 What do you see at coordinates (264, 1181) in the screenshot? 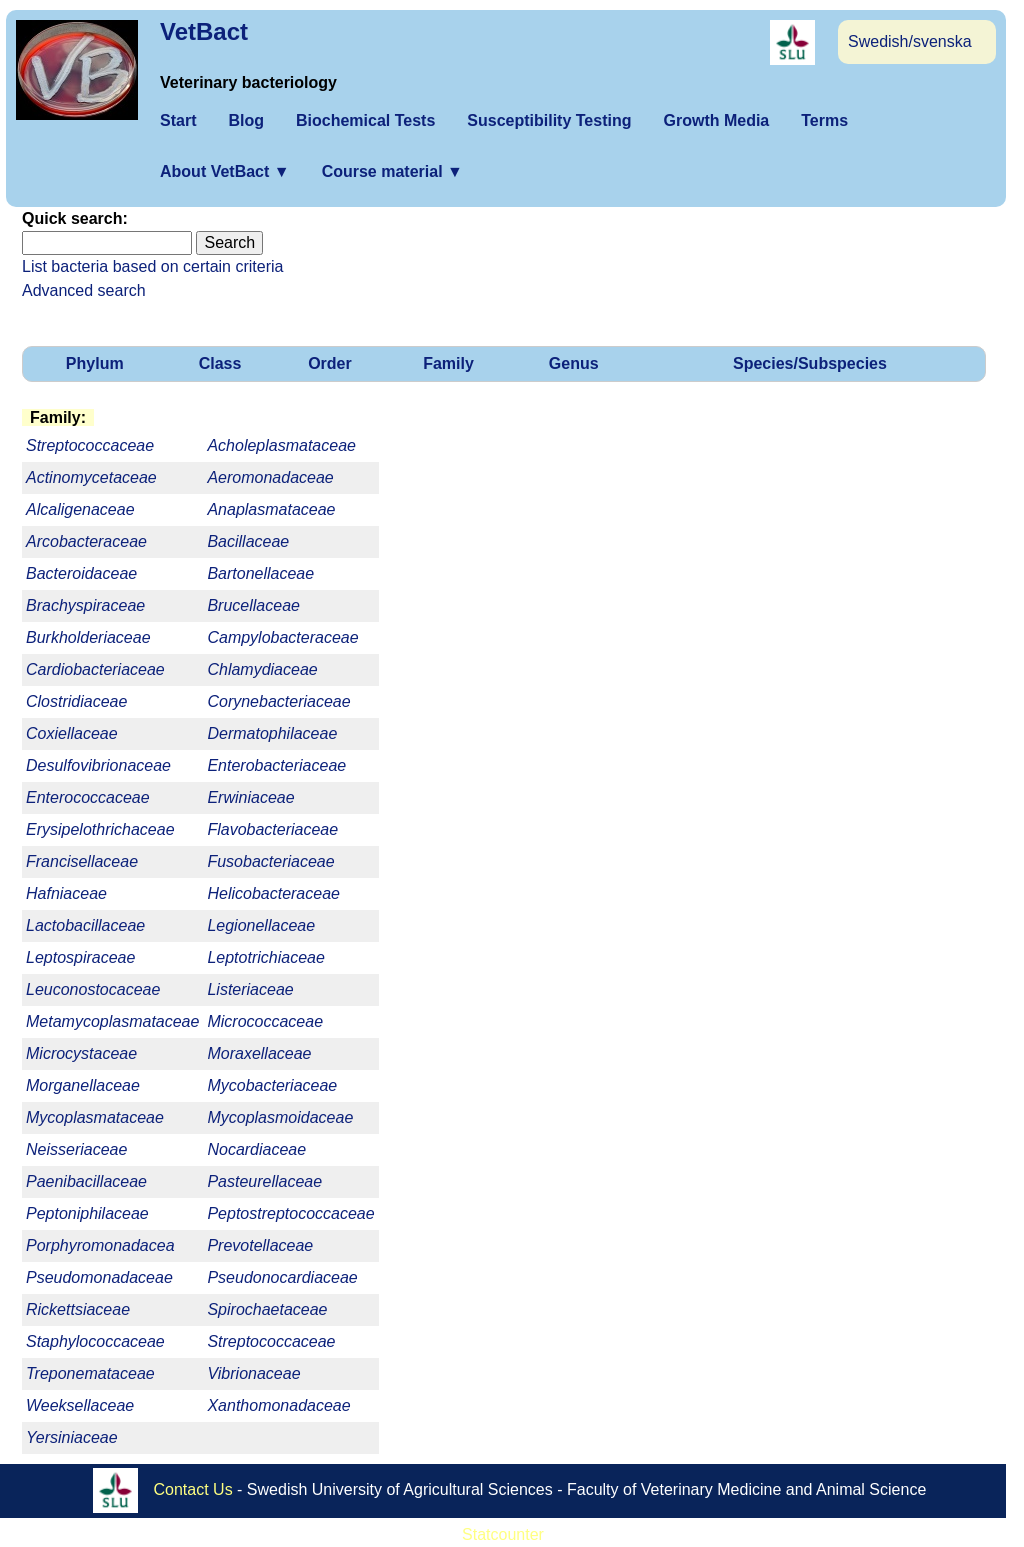
I see `Pasteurellaceae` at bounding box center [264, 1181].